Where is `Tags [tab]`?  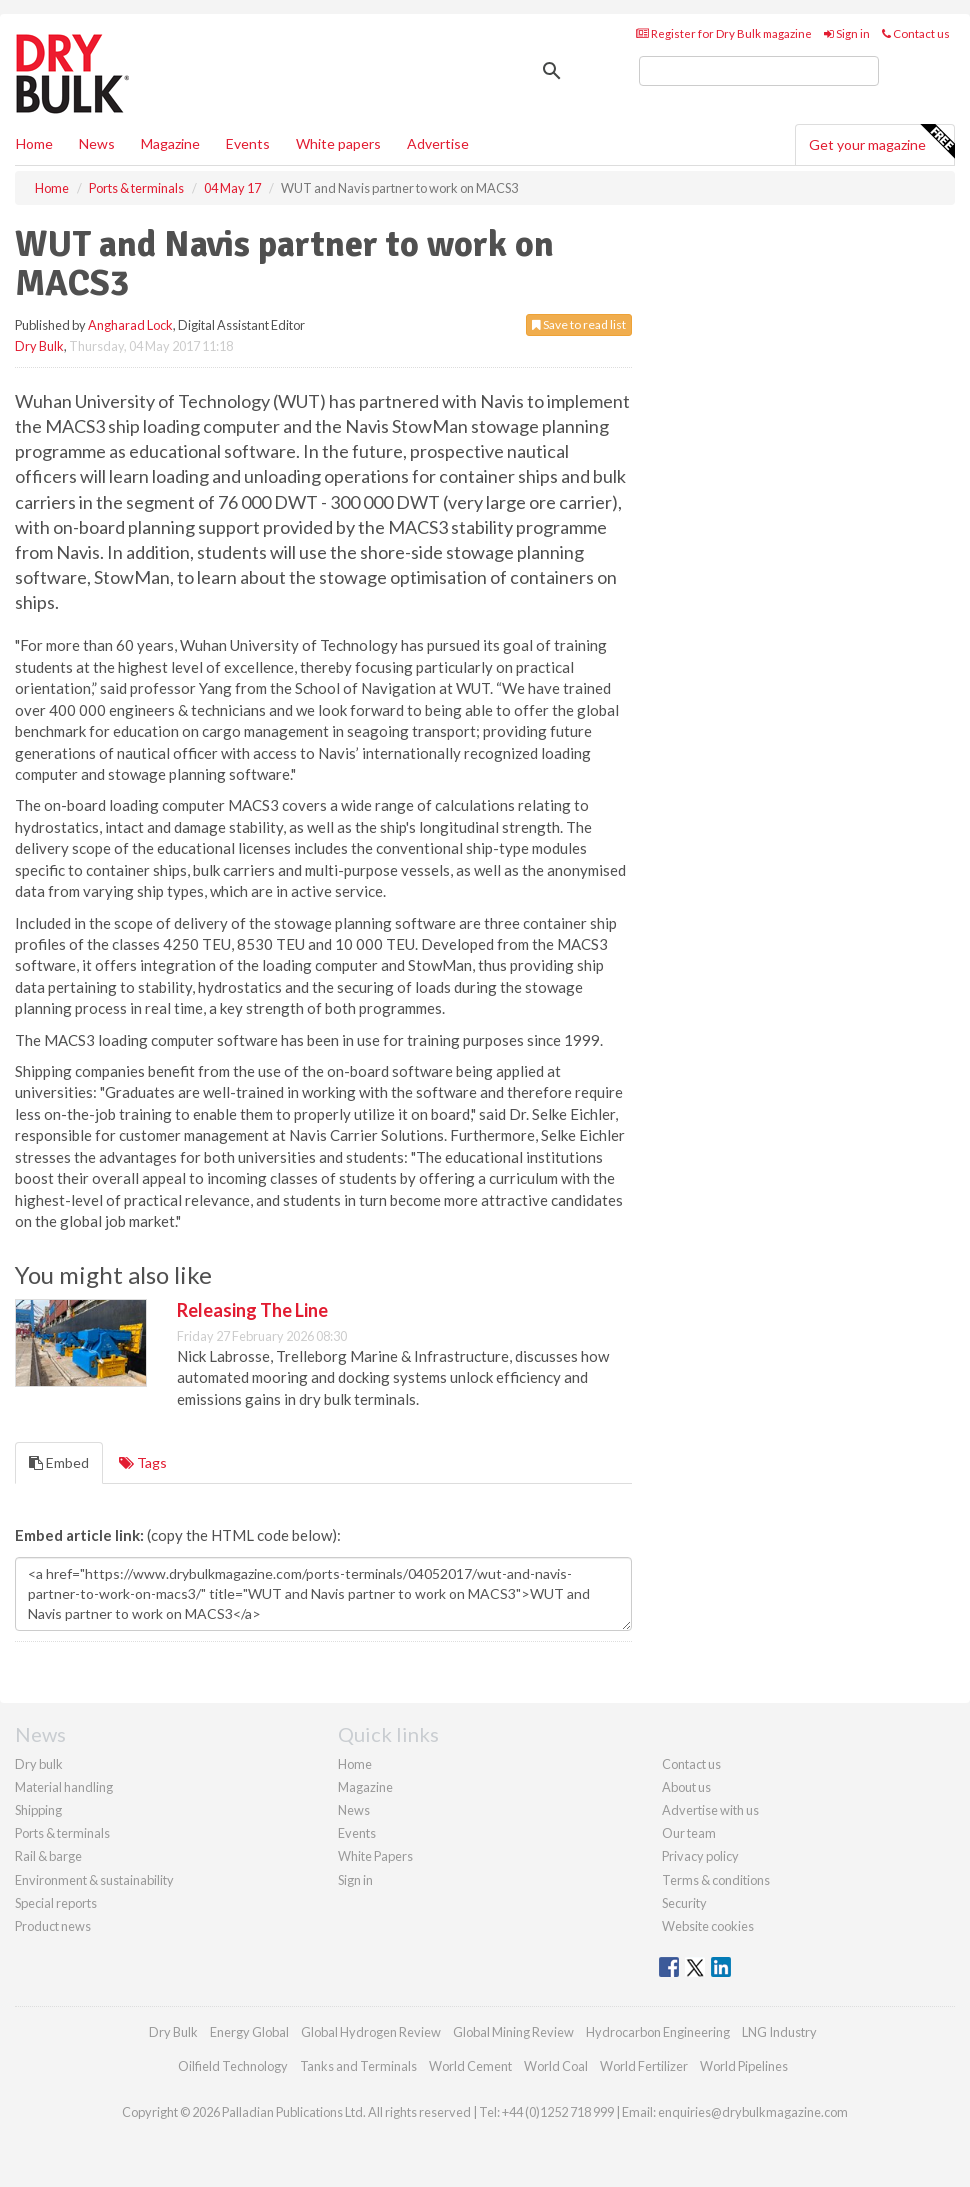
Tags [tab] is located at coordinates (143, 1462).